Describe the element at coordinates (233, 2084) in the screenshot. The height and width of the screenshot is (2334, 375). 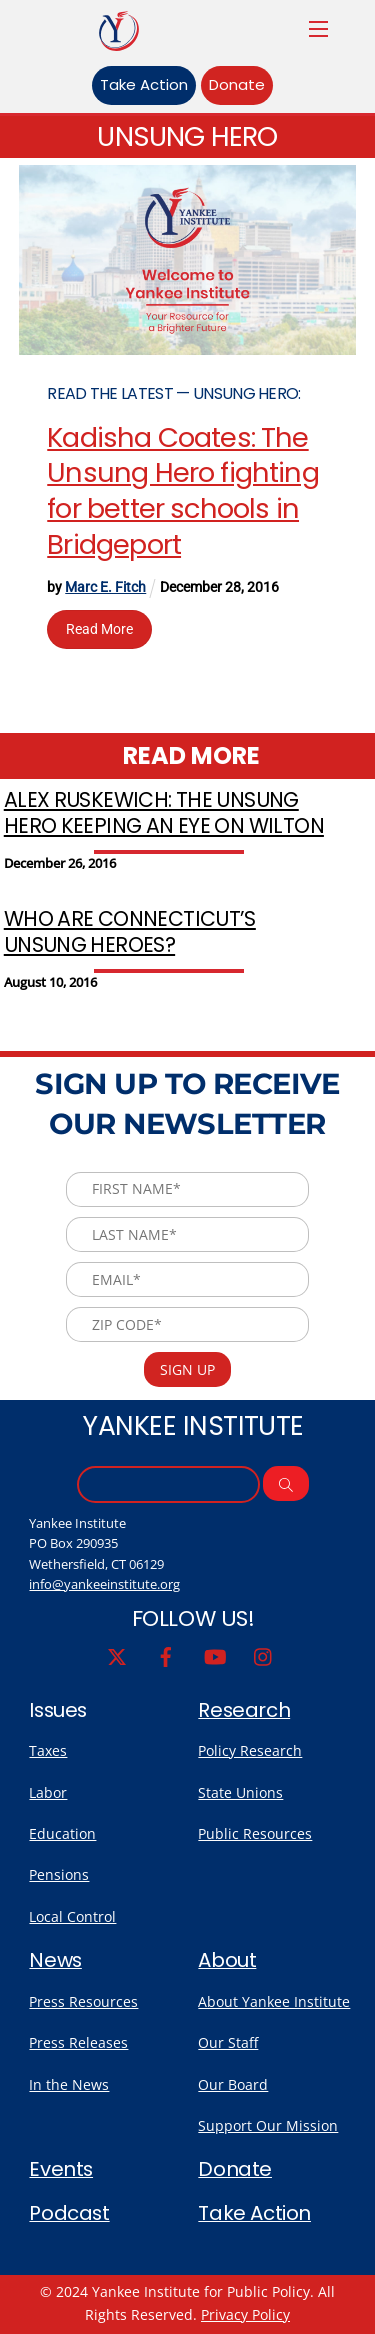
I see `Our Board` at that location.